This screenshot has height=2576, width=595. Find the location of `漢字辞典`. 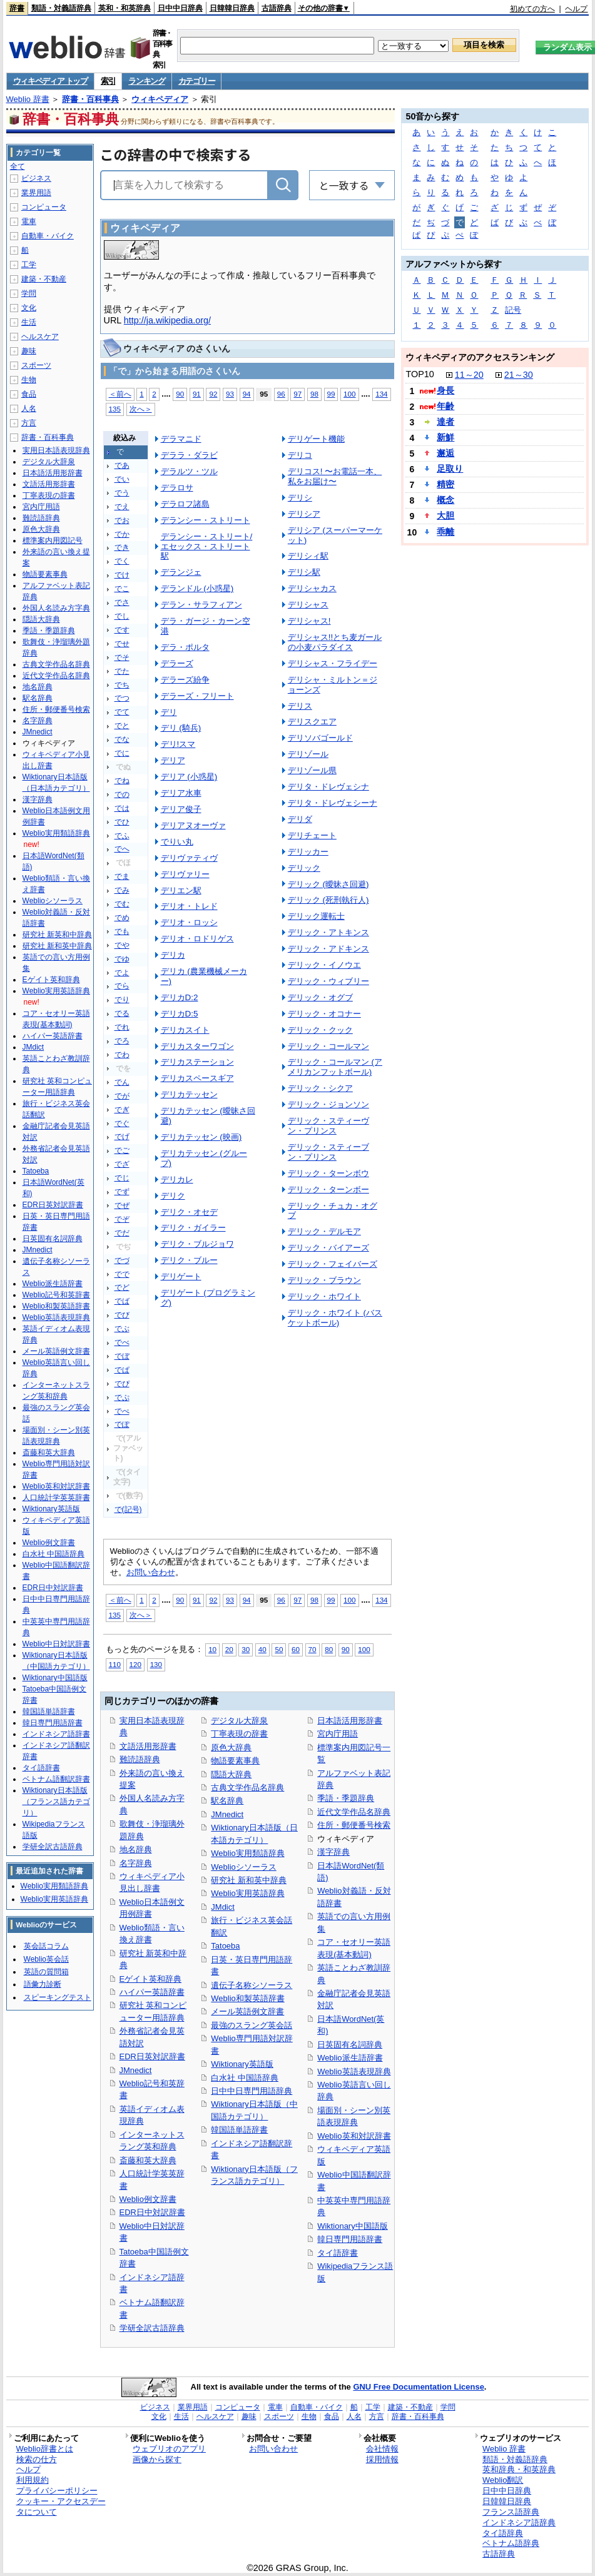

漢字辞典 is located at coordinates (333, 1852).